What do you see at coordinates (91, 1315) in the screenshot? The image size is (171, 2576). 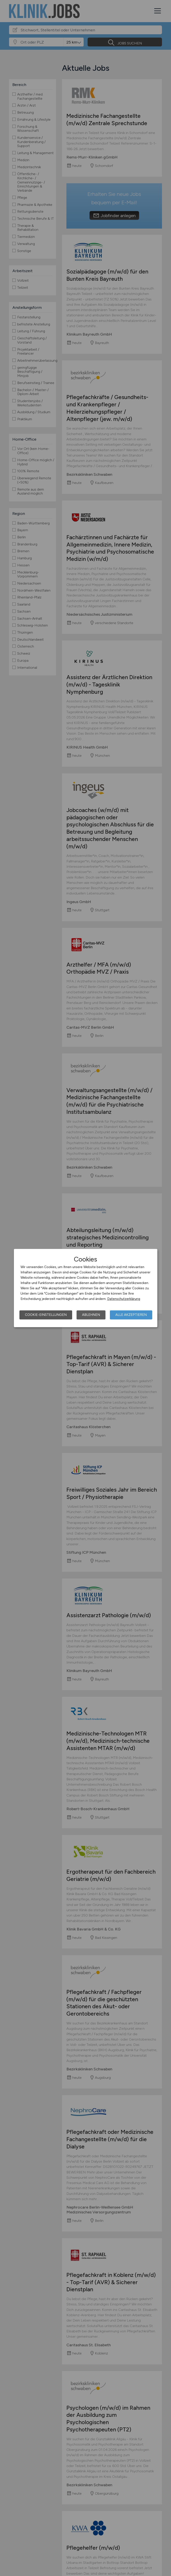 I see `Ablehnen` at bounding box center [91, 1315].